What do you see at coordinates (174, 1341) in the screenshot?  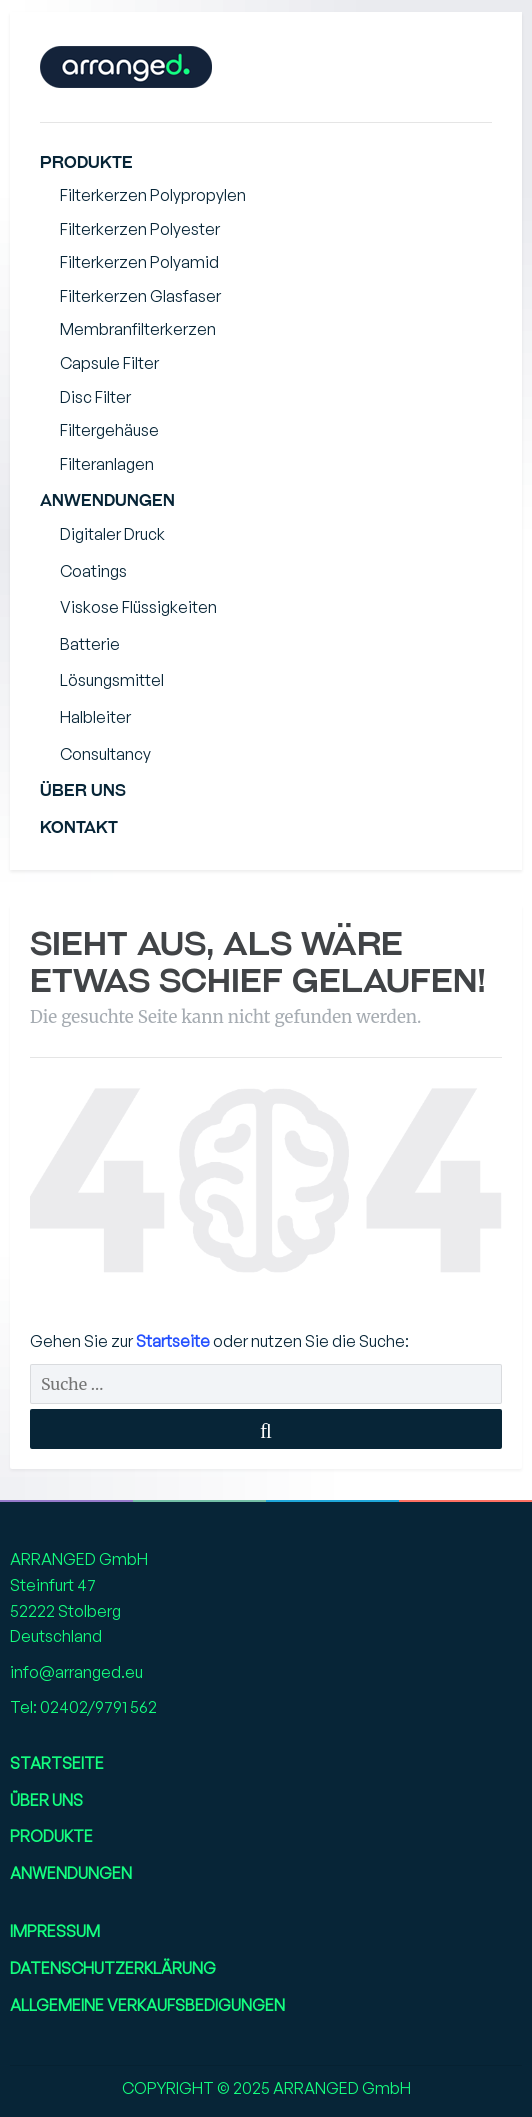 I see `Startseite` at bounding box center [174, 1341].